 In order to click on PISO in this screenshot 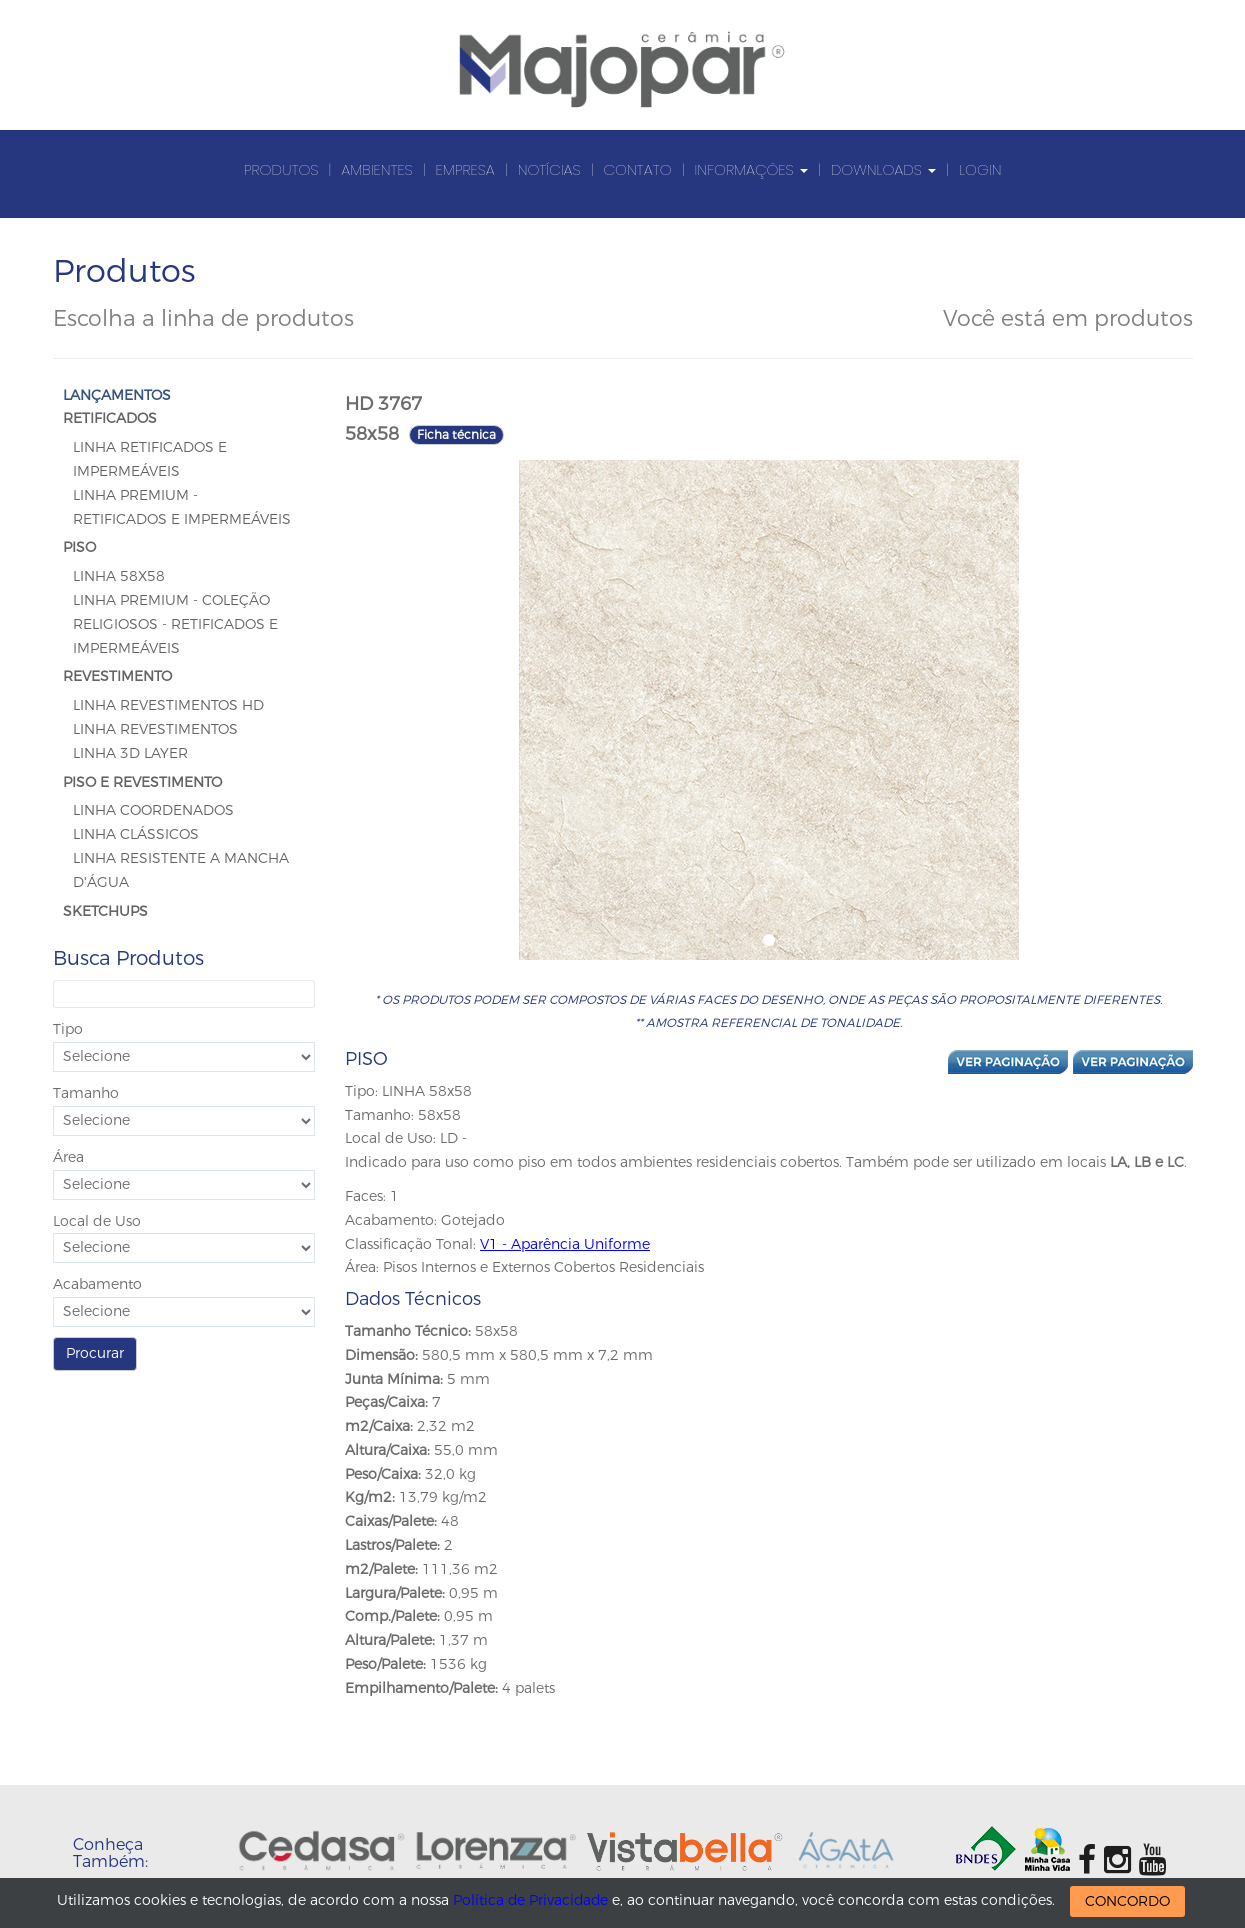, I will do `click(79, 547)`.